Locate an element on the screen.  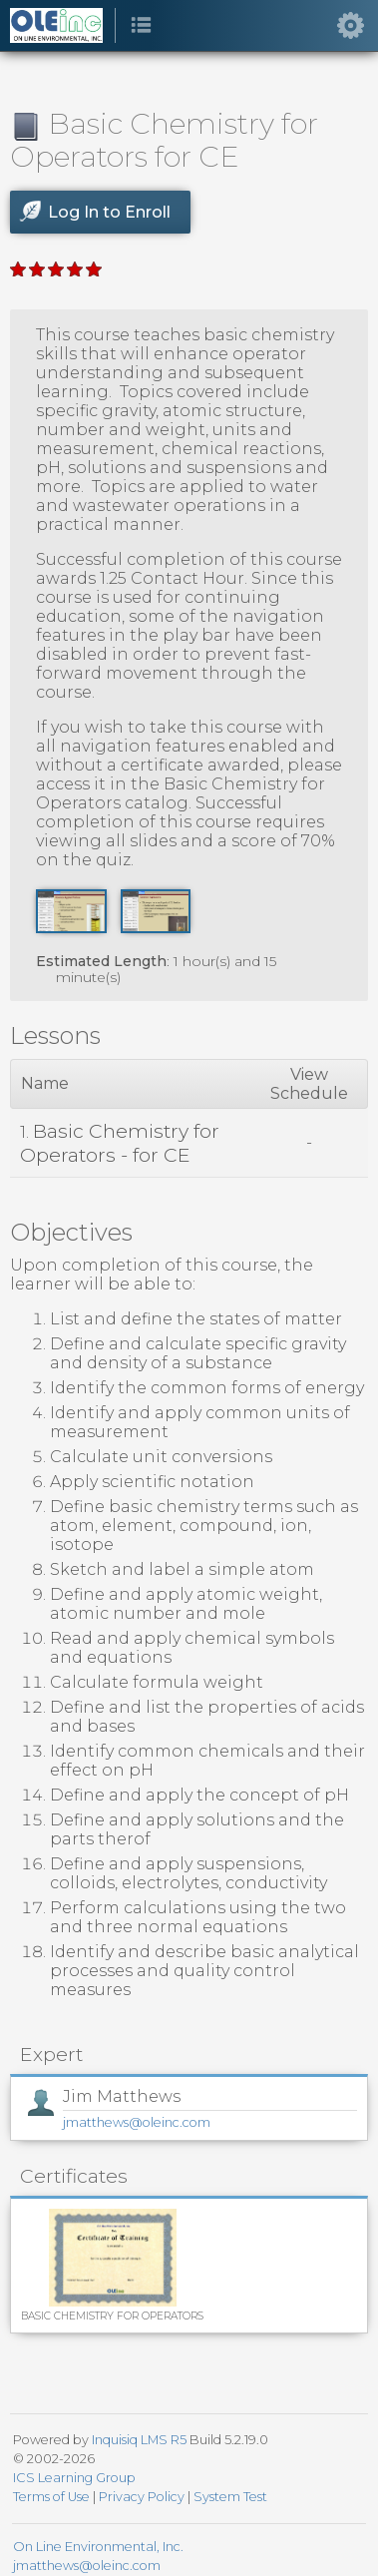
ICS Learning Group is located at coordinates (74, 2477).